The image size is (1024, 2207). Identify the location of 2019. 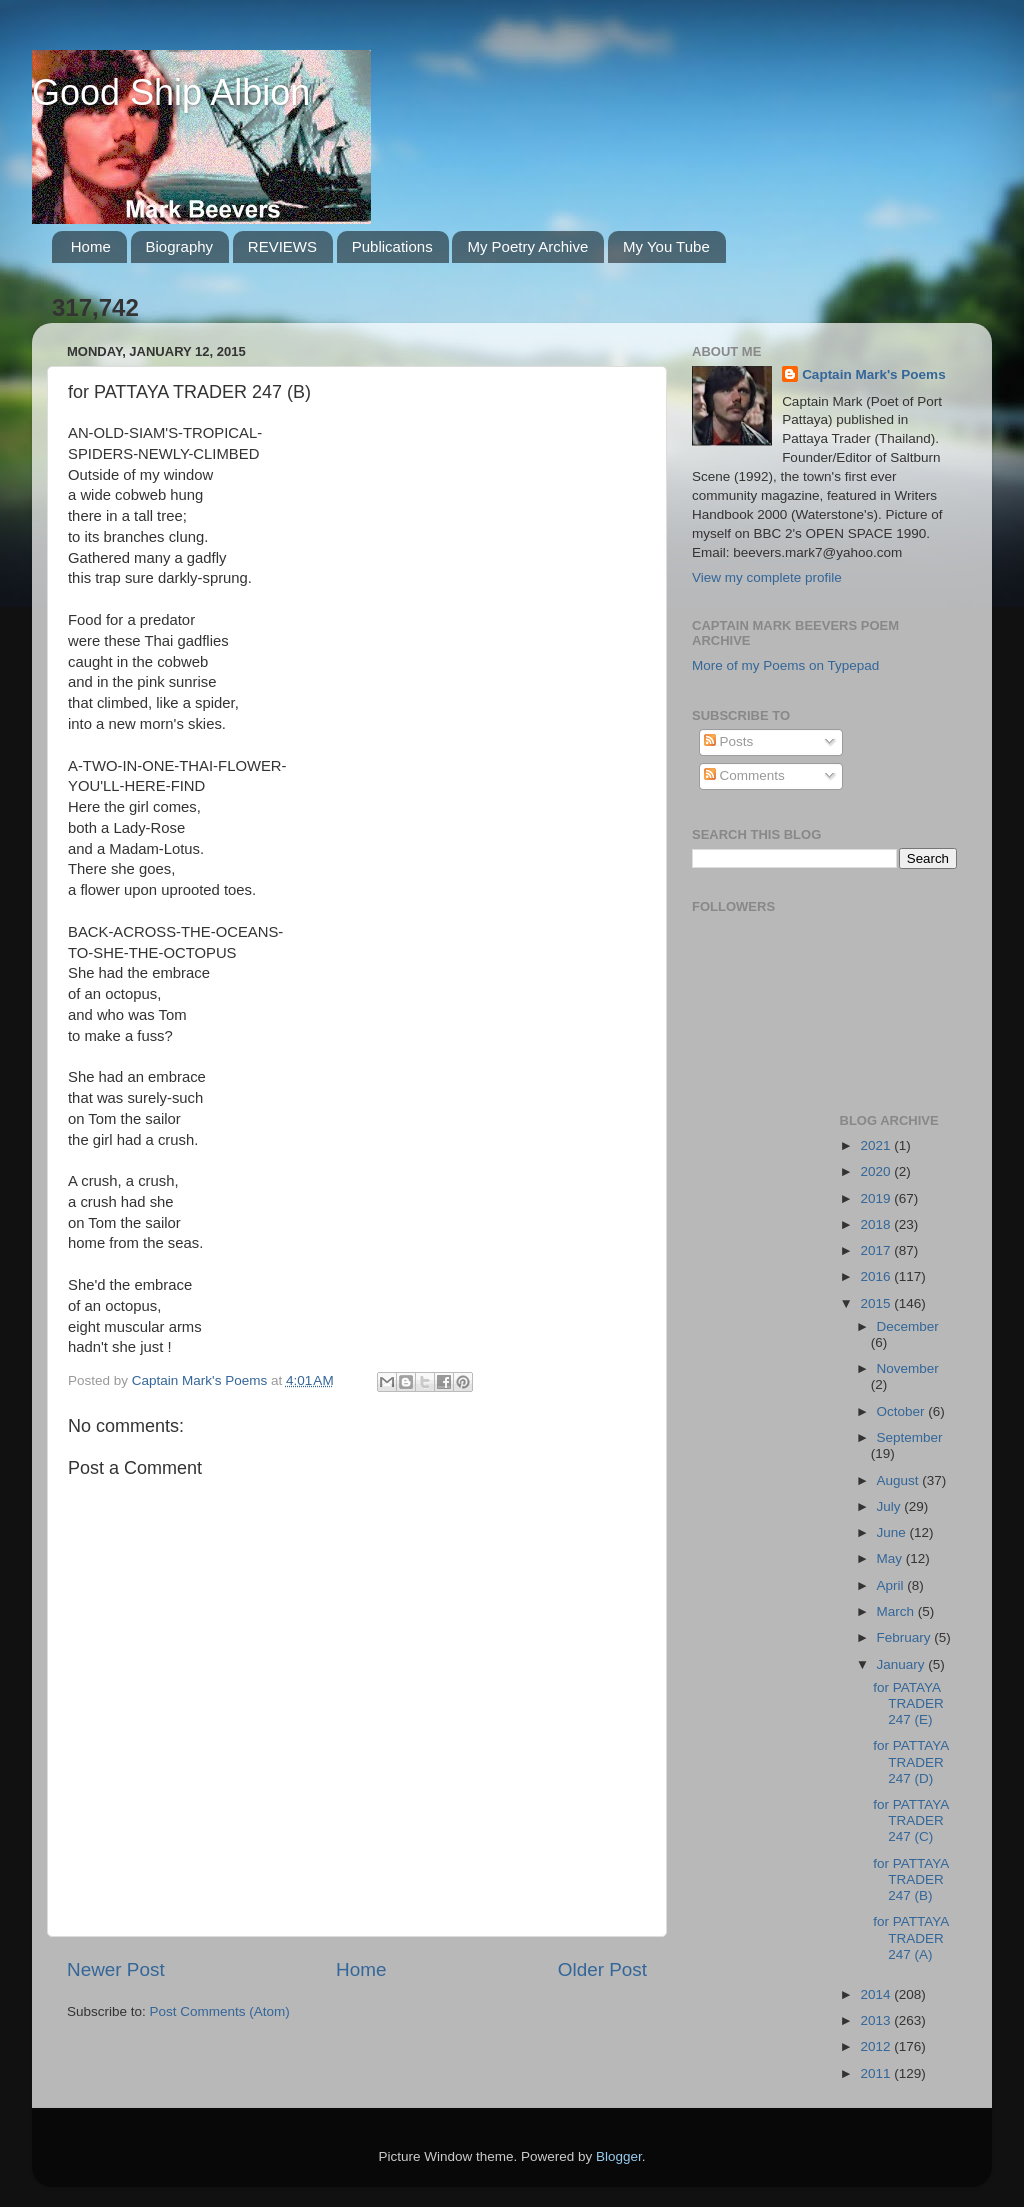
(877, 1198).